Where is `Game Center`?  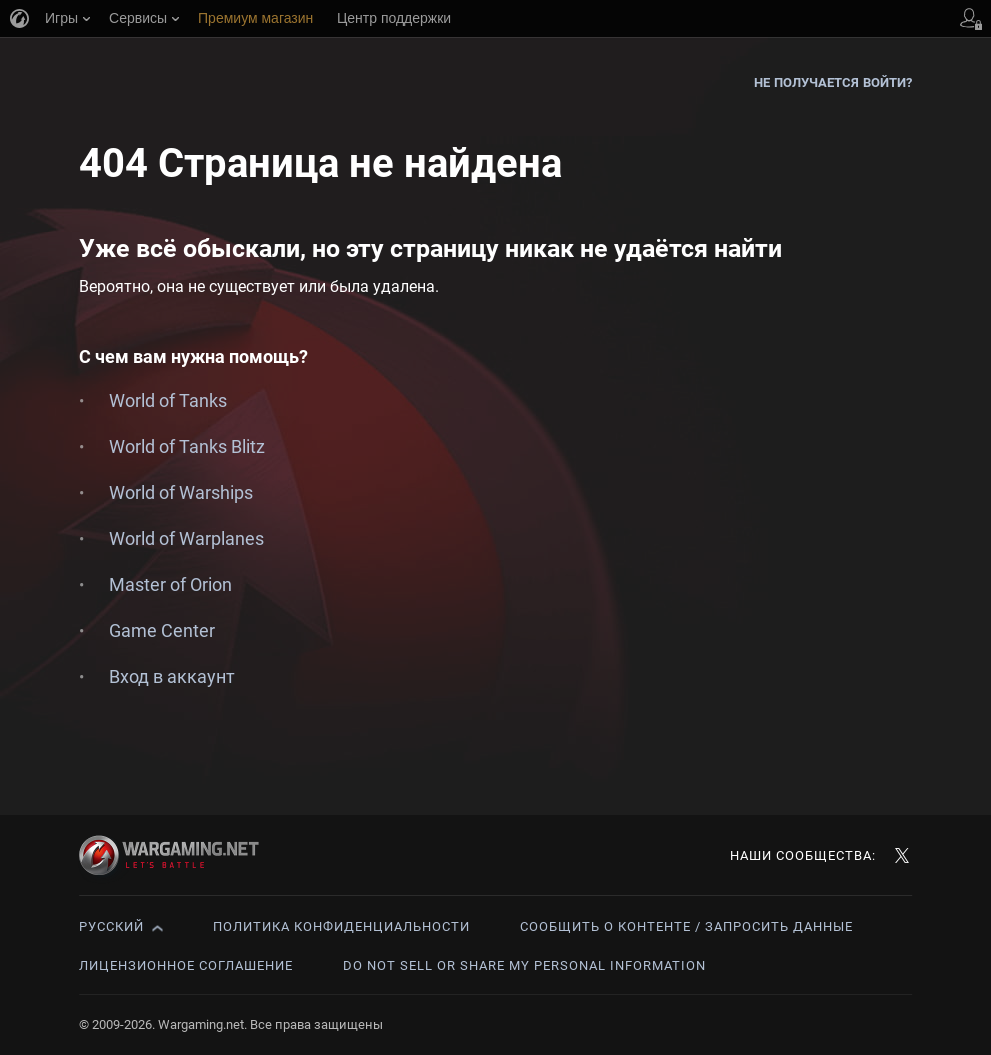 Game Center is located at coordinates (162, 630).